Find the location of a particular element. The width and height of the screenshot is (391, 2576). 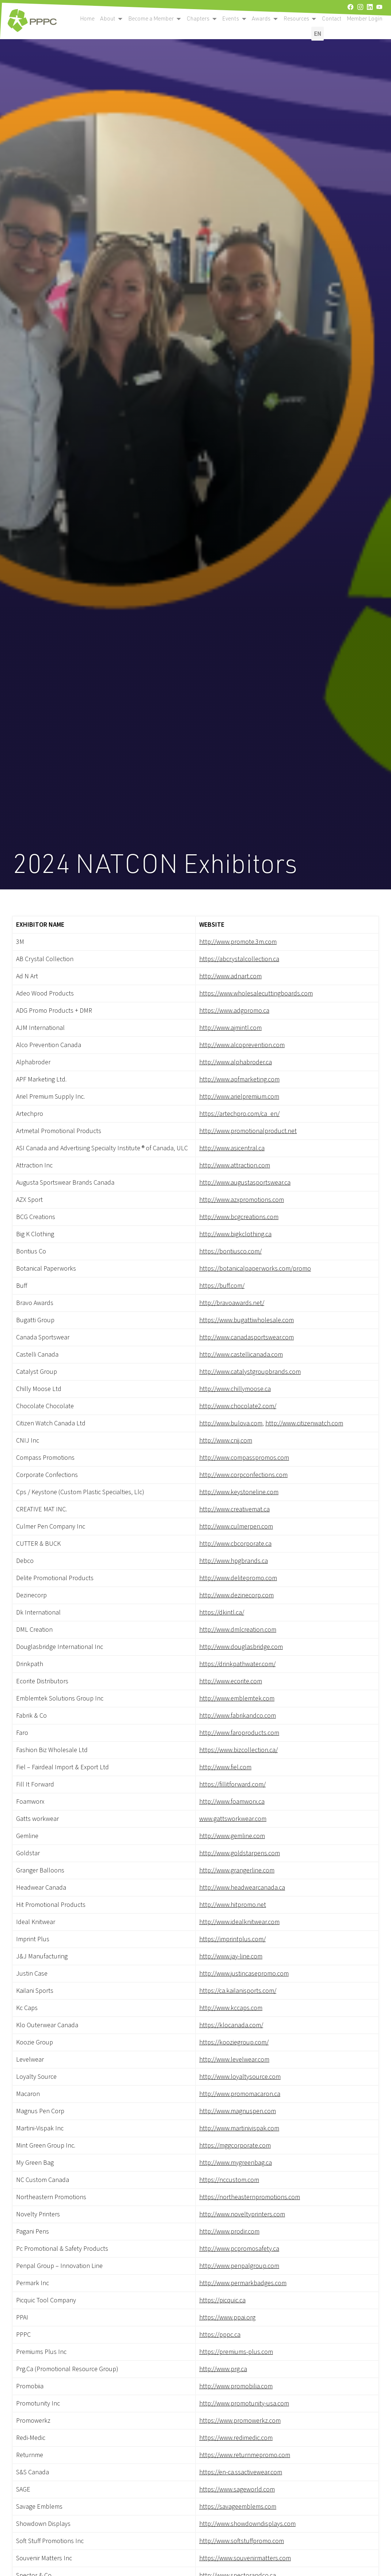

https://en-ca.ssactivewear.com is located at coordinates (240, 2472).